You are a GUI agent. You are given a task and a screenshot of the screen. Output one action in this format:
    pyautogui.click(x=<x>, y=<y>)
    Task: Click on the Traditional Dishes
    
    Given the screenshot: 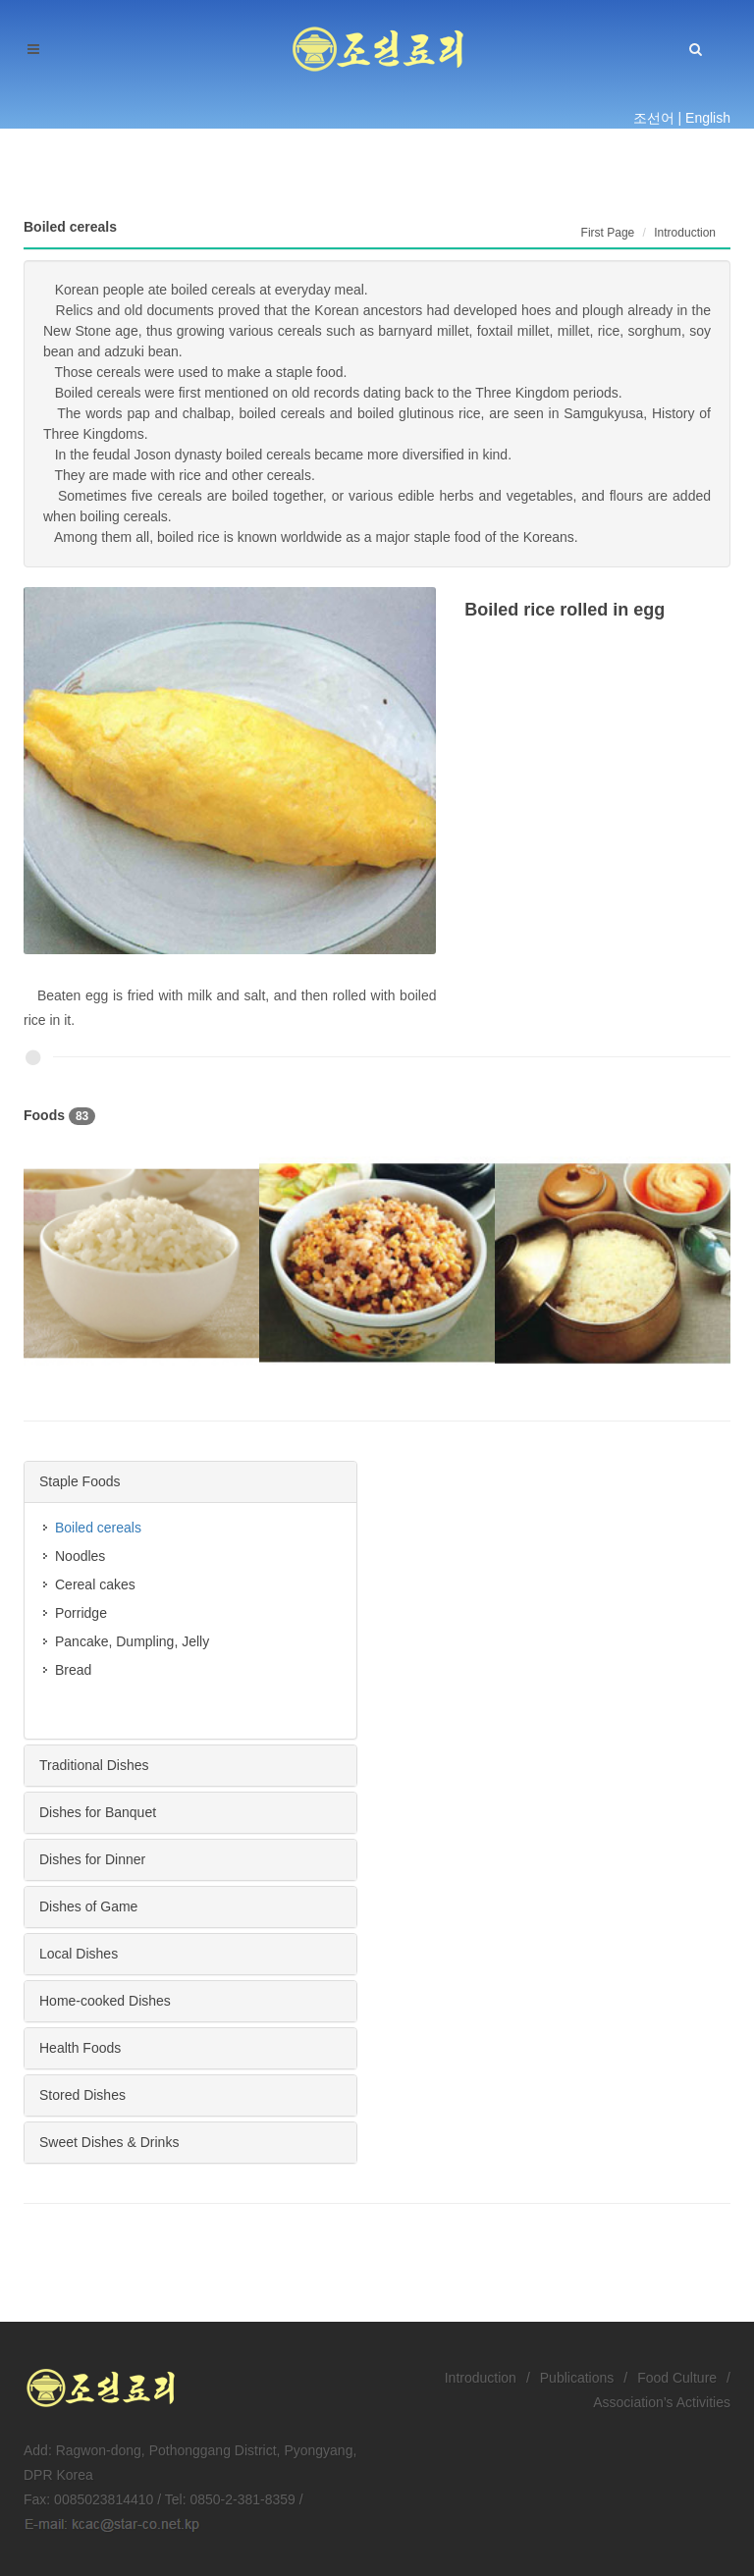 What is the action you would take?
    pyautogui.click(x=94, y=1765)
    